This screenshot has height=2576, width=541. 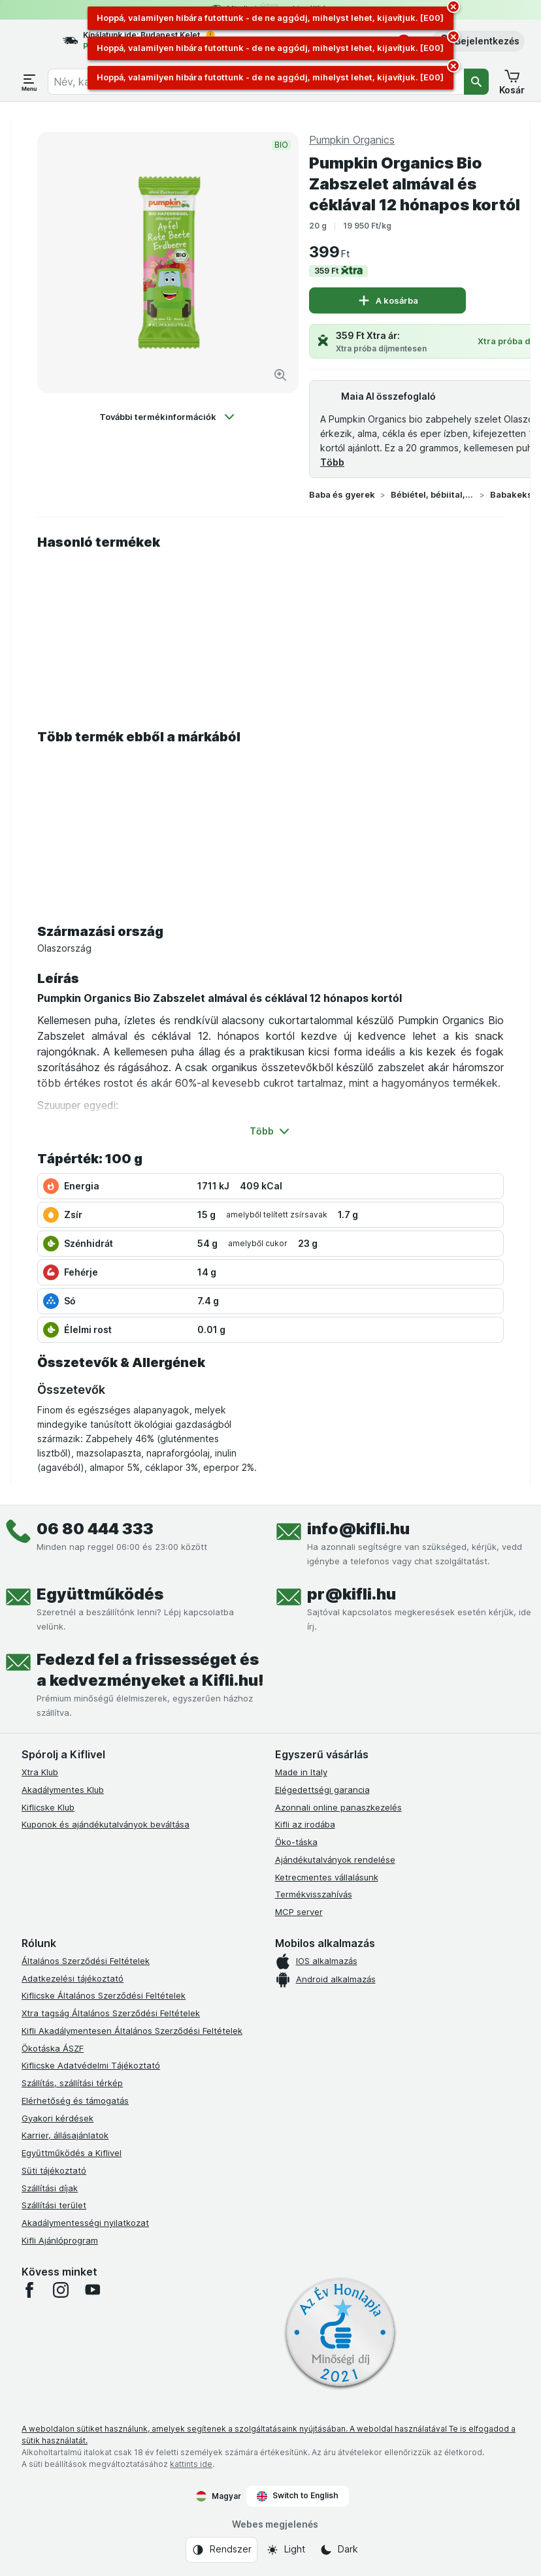 I want to click on Xtra tagság Általános Szerződési Feltételek, so click(x=111, y=2013).